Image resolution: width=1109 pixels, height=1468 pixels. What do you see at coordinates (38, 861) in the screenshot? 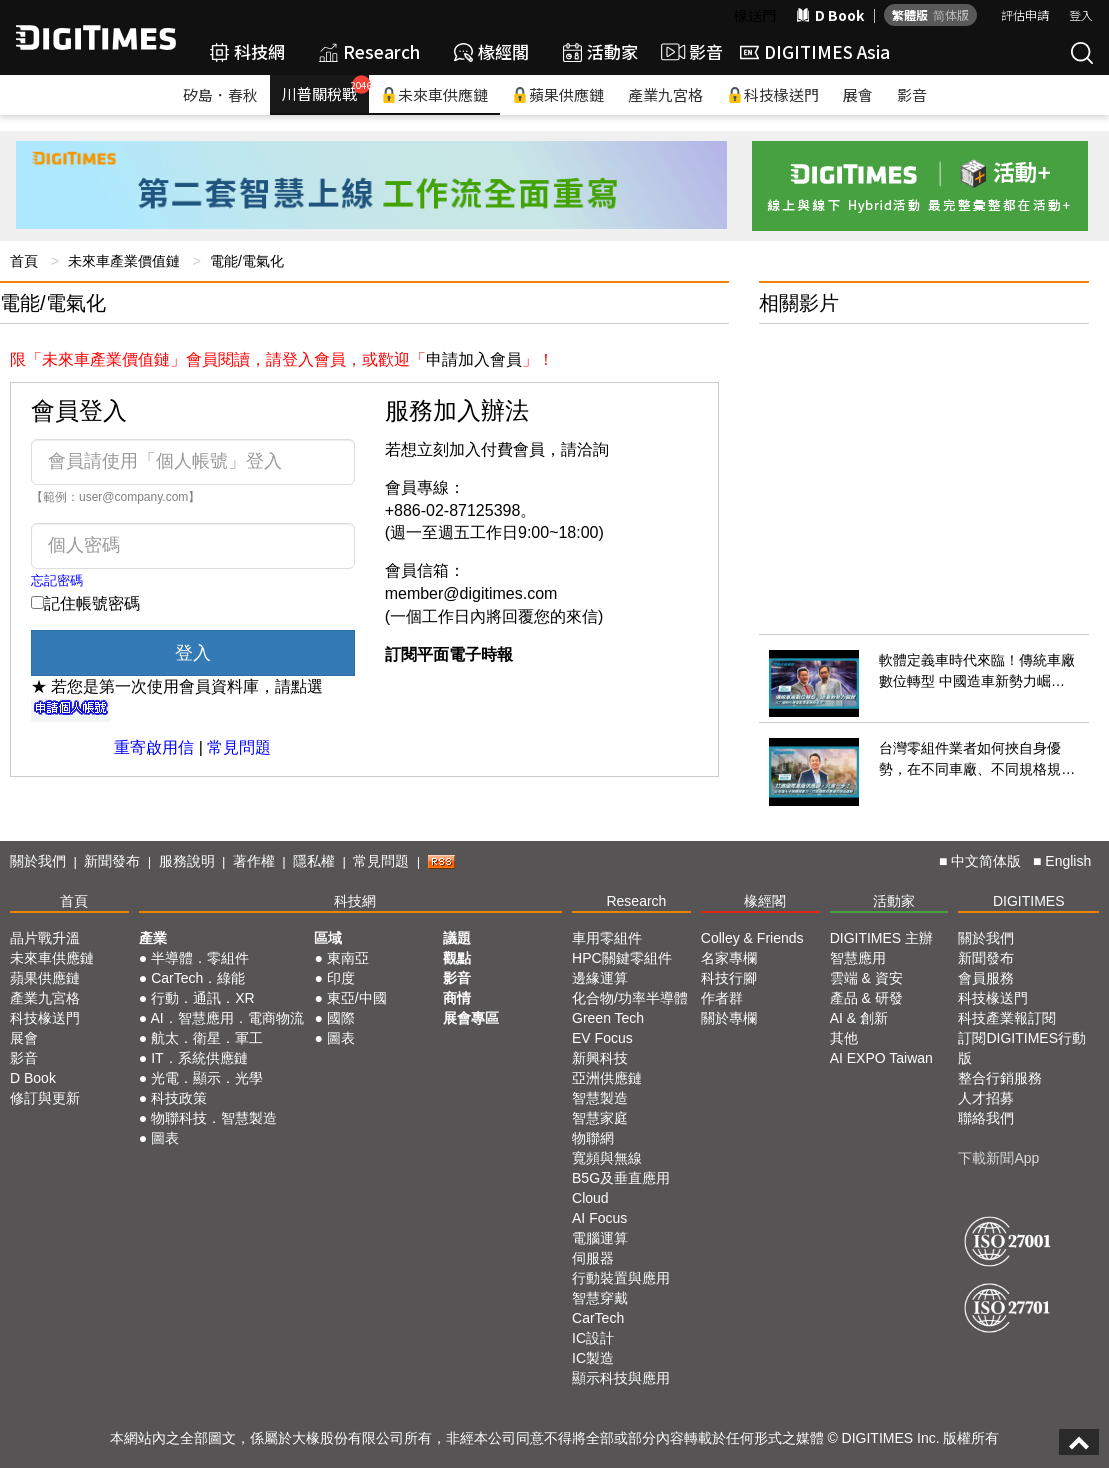
I see `關於我們` at bounding box center [38, 861].